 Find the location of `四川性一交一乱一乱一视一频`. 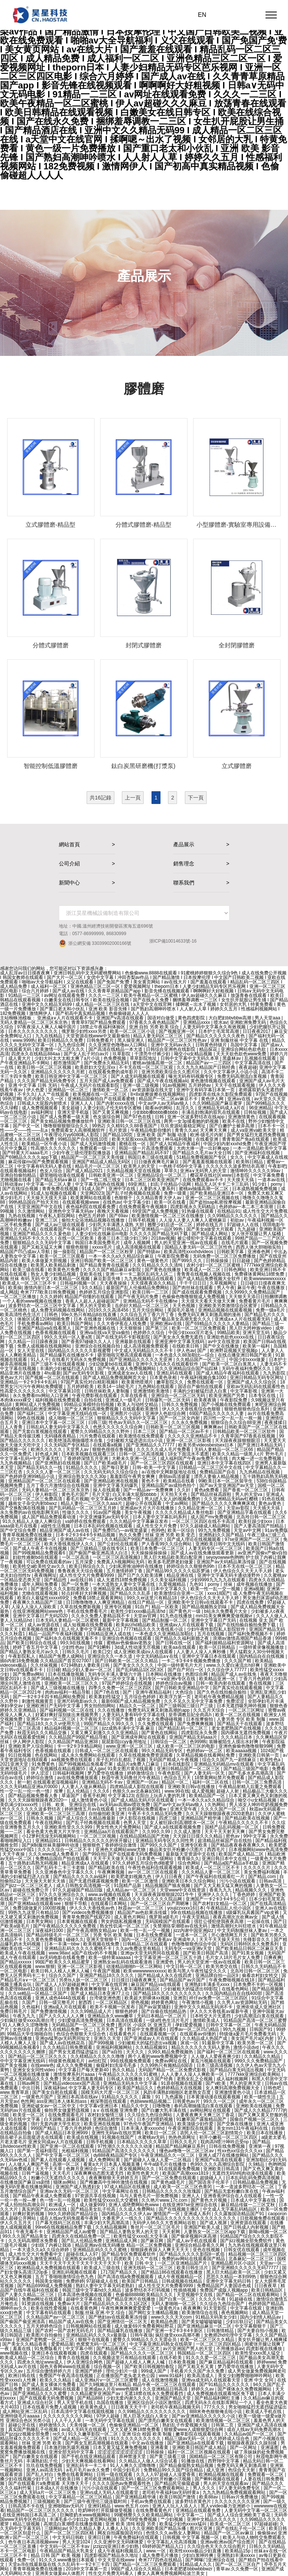

四川性一交一乱一乱一视一频 is located at coordinates (233, 1418).